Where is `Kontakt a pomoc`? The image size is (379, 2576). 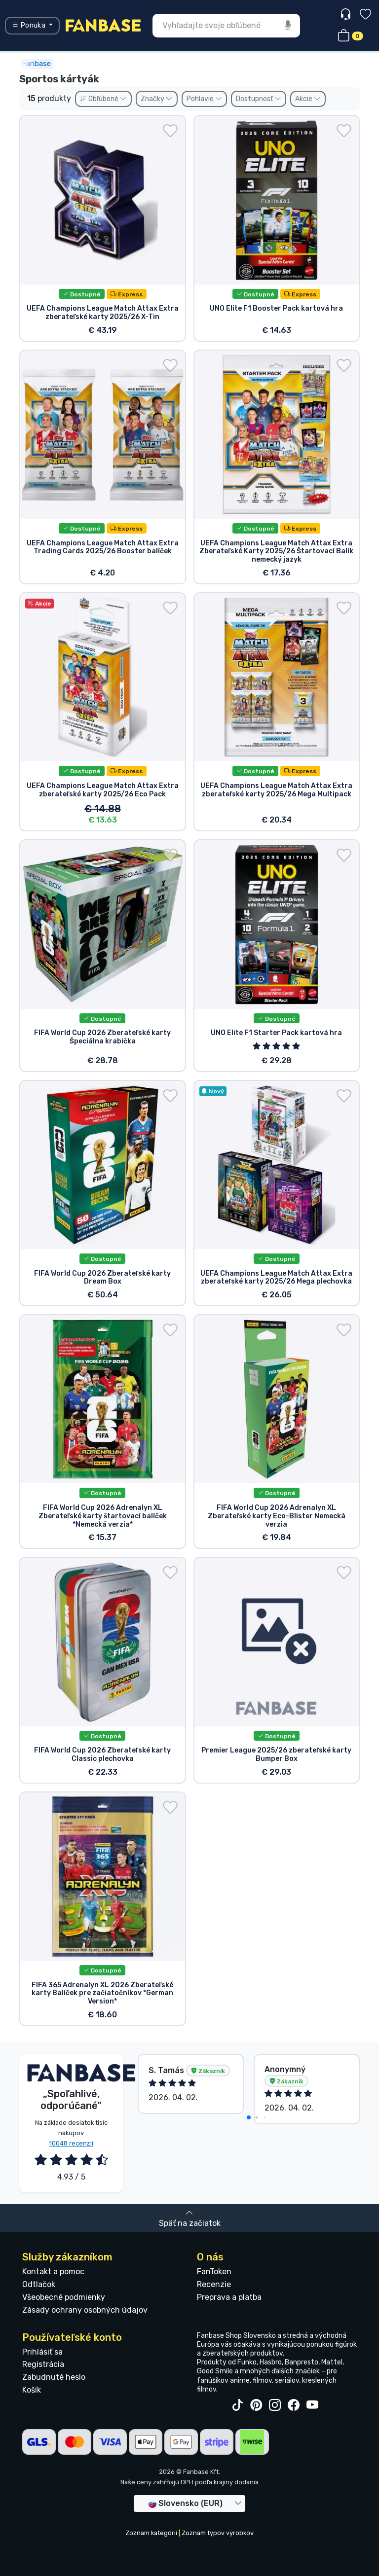
Kontakt a pomoc is located at coordinates (53, 2271).